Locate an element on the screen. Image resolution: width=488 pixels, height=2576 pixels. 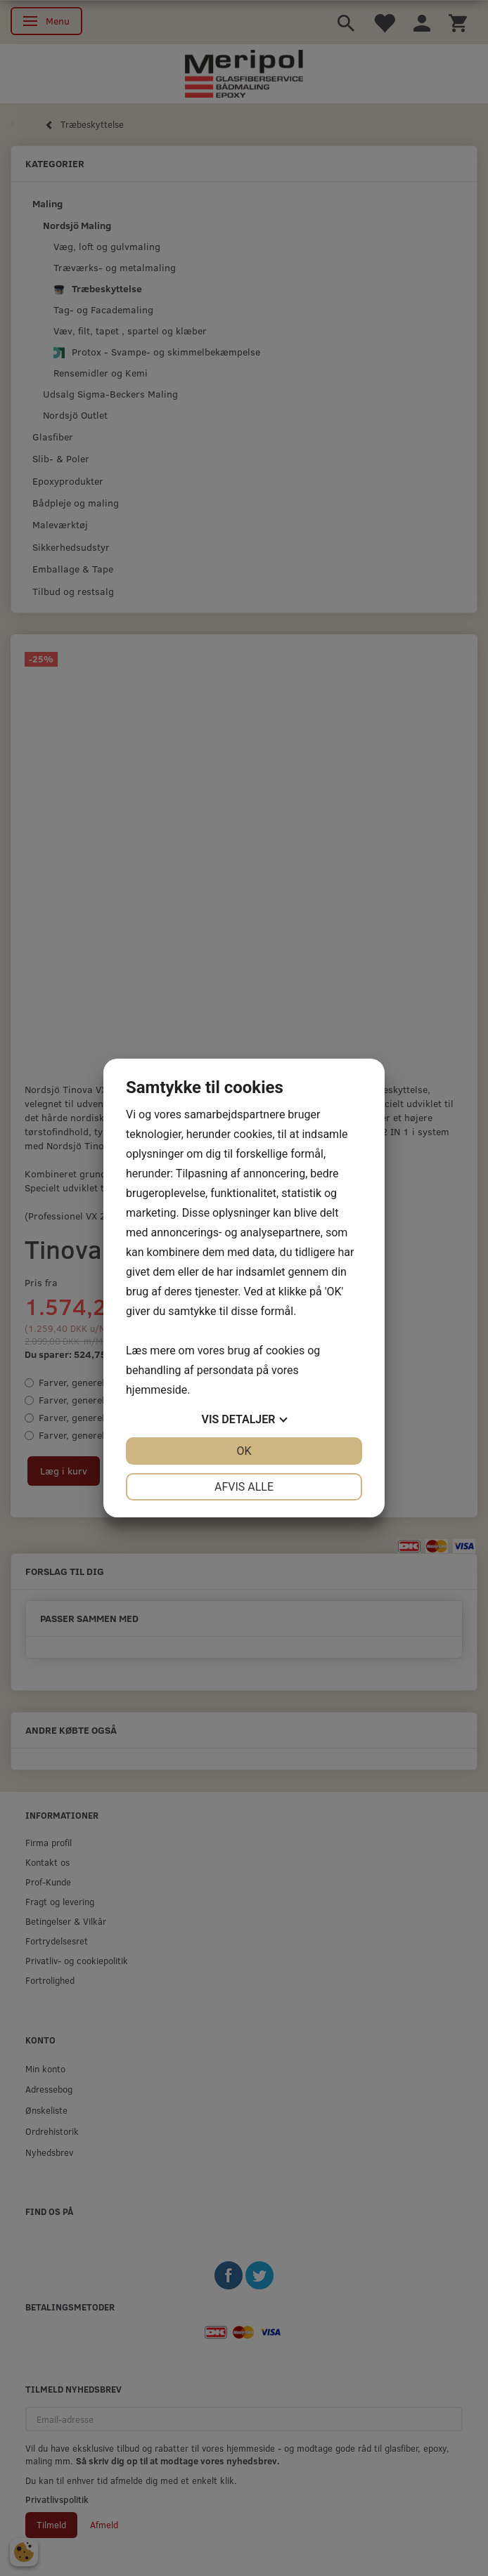
OK is located at coordinates (243, 1451).